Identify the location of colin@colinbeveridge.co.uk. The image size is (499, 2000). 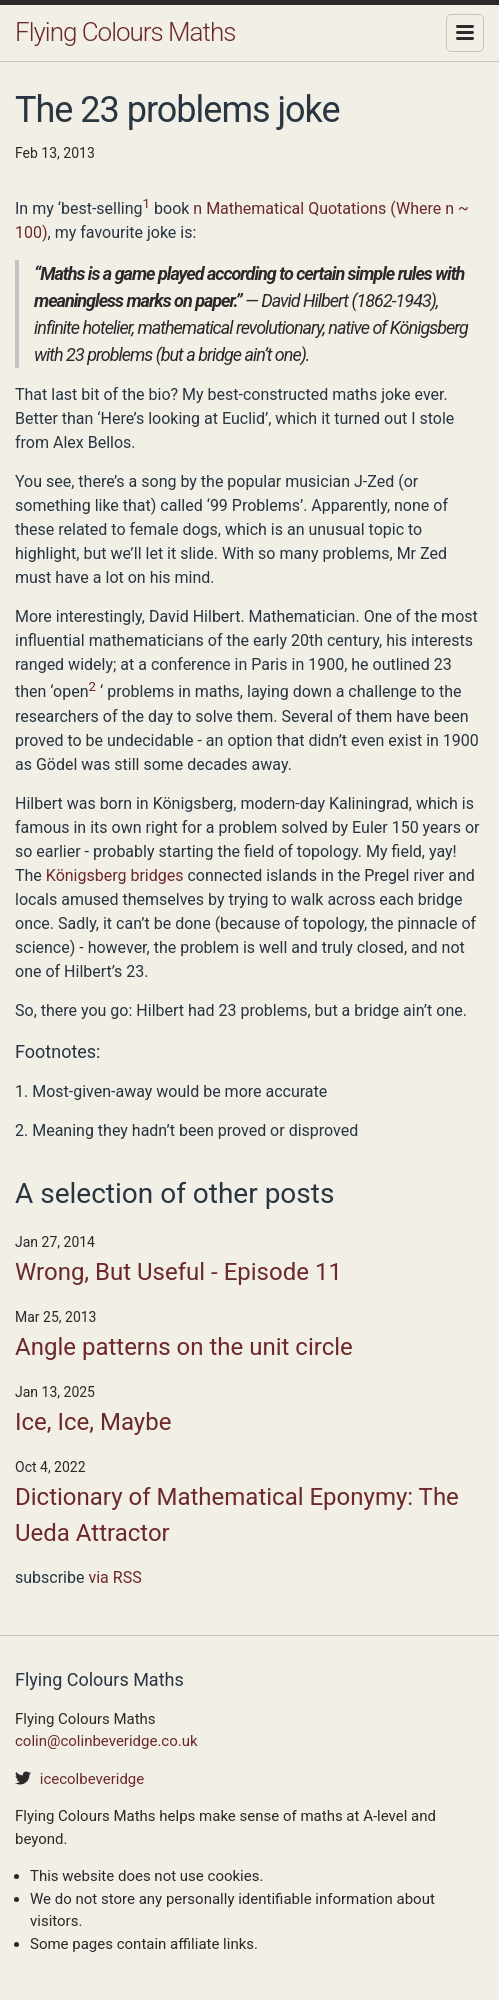
(106, 1741).